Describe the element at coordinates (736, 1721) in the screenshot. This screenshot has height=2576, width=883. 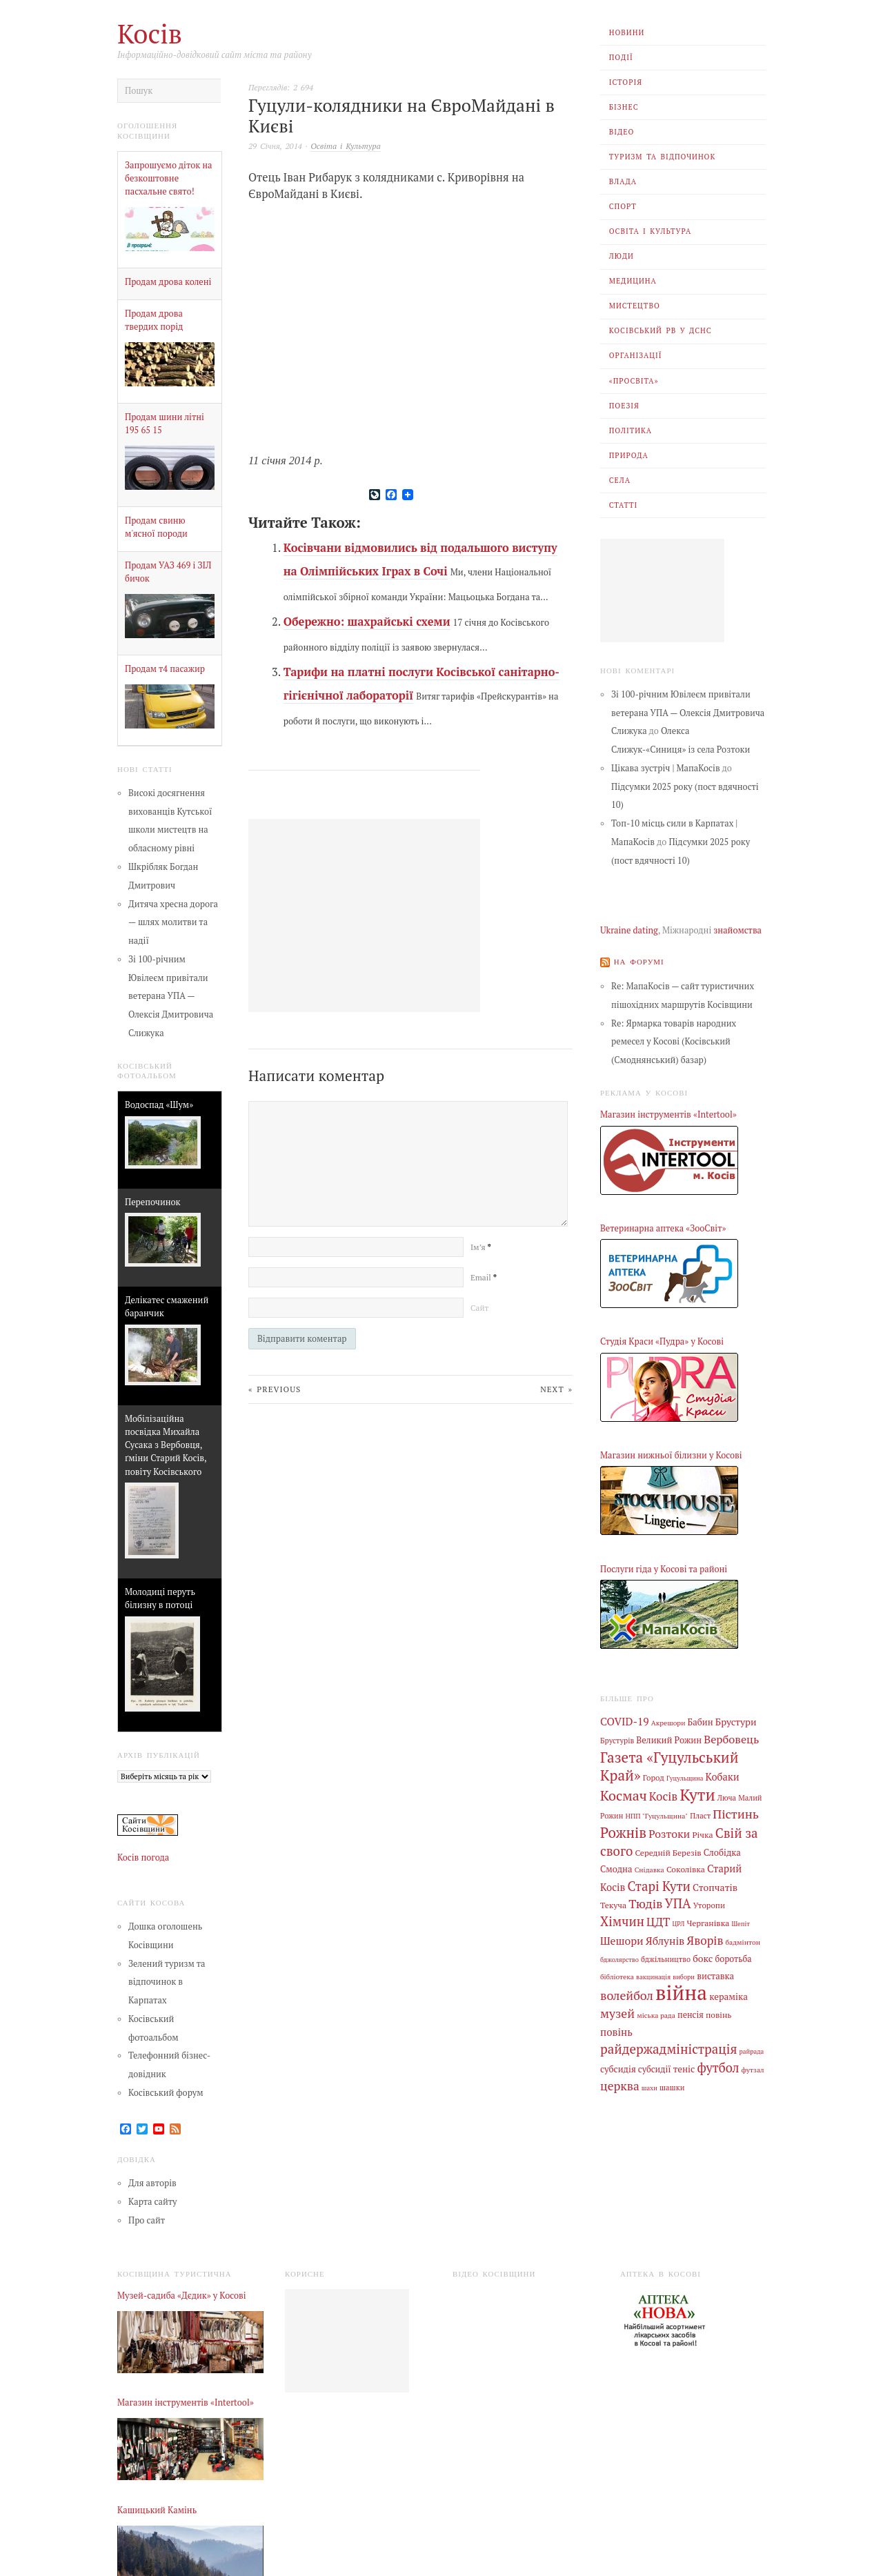
I see `Брустури [Брустури (12 елементів)]` at that location.